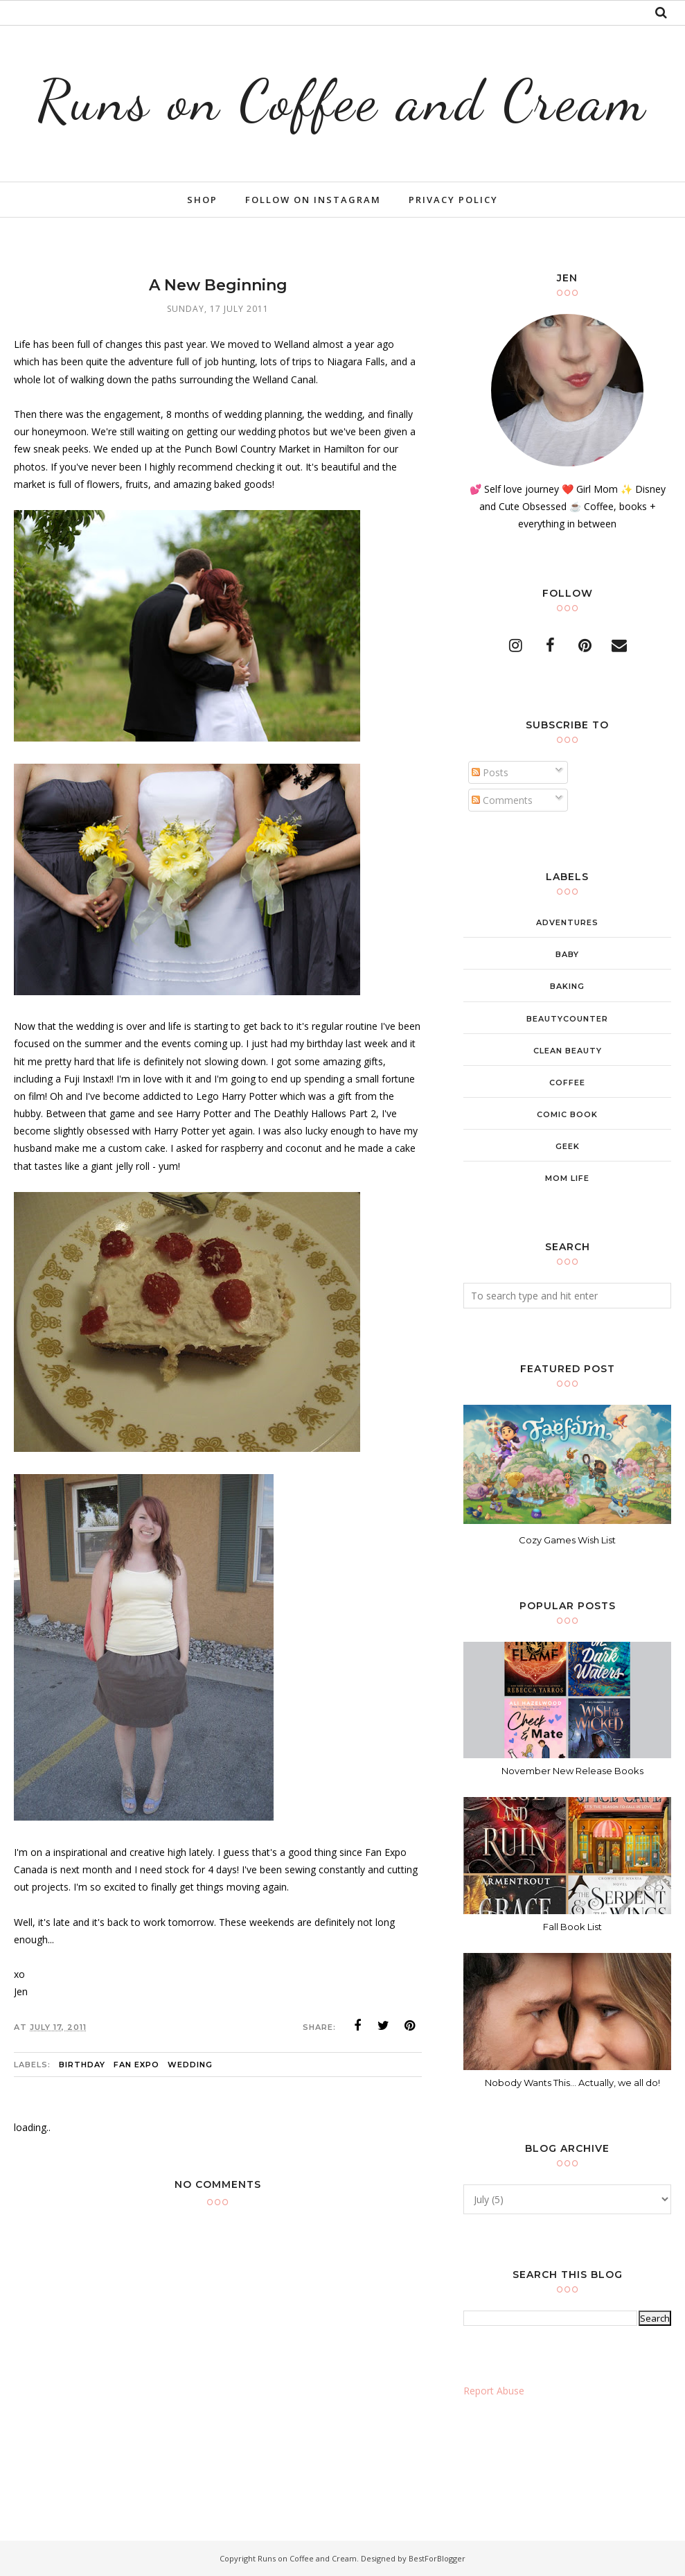 The image size is (685, 2576). What do you see at coordinates (342, 98) in the screenshot?
I see `Runs on Coffee and Cream` at bounding box center [342, 98].